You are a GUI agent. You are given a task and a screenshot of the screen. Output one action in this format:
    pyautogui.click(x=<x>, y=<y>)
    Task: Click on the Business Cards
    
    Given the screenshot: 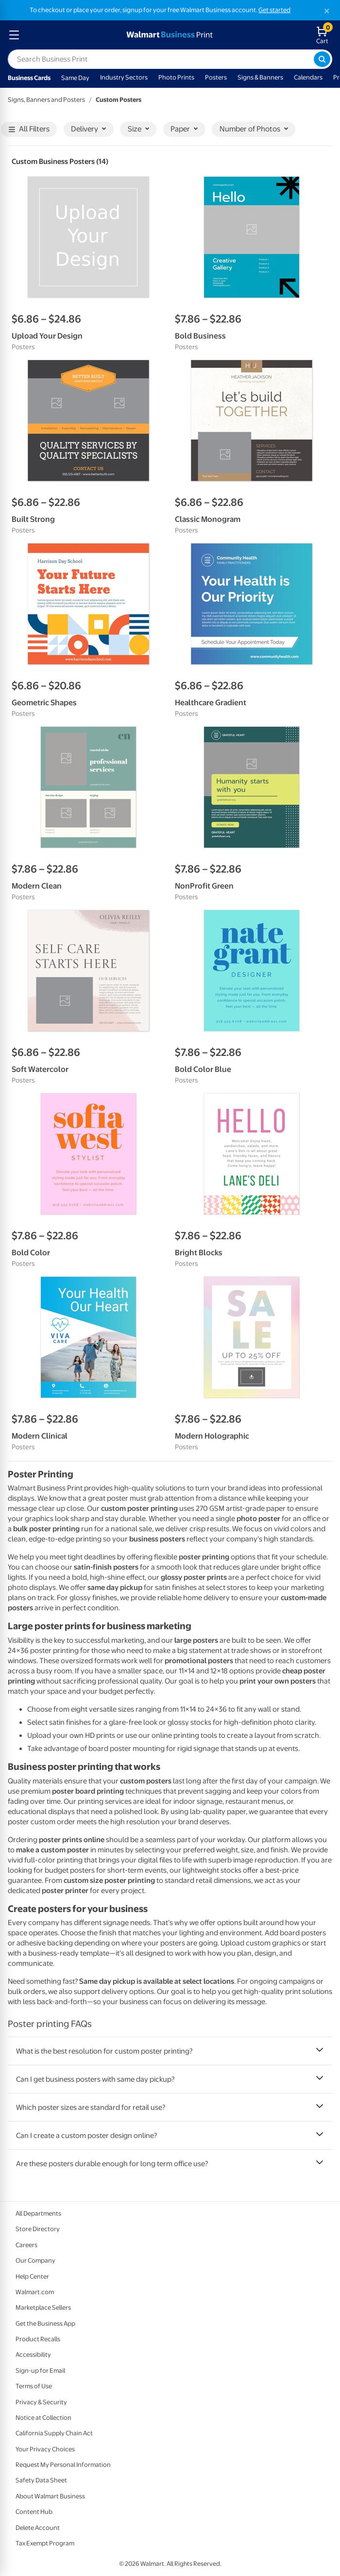 What is the action you would take?
    pyautogui.click(x=29, y=77)
    